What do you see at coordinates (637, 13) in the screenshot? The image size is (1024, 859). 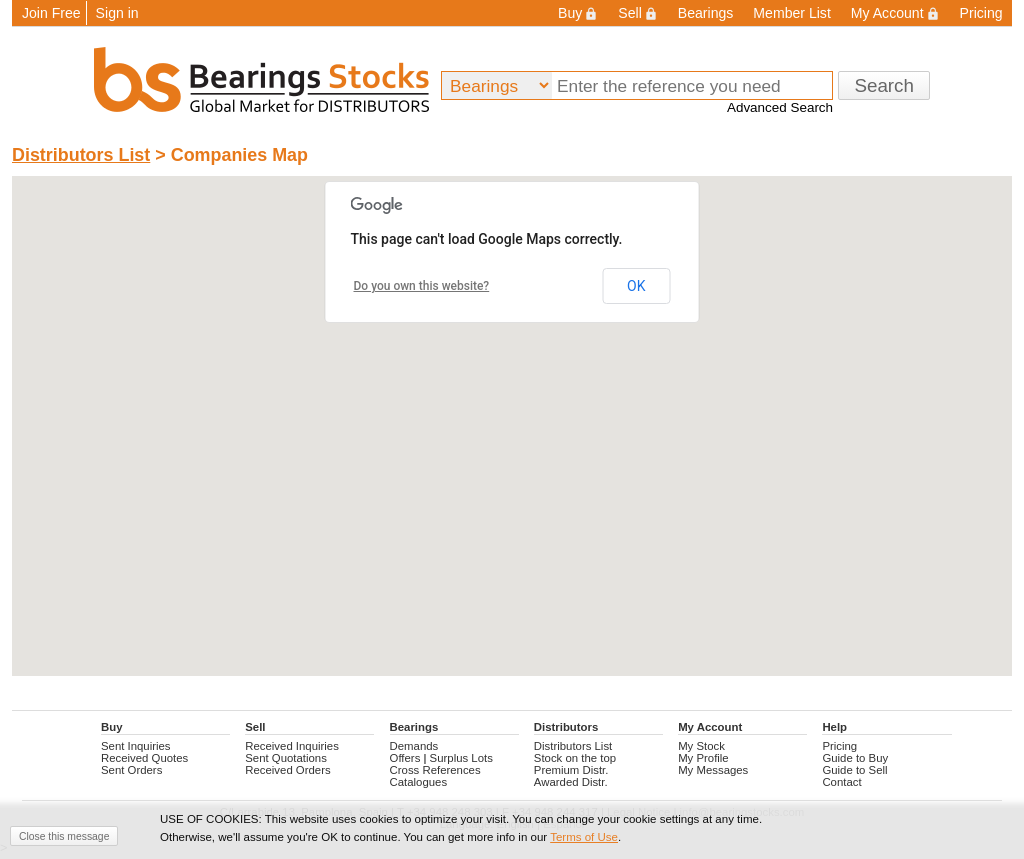 I see `Sell` at bounding box center [637, 13].